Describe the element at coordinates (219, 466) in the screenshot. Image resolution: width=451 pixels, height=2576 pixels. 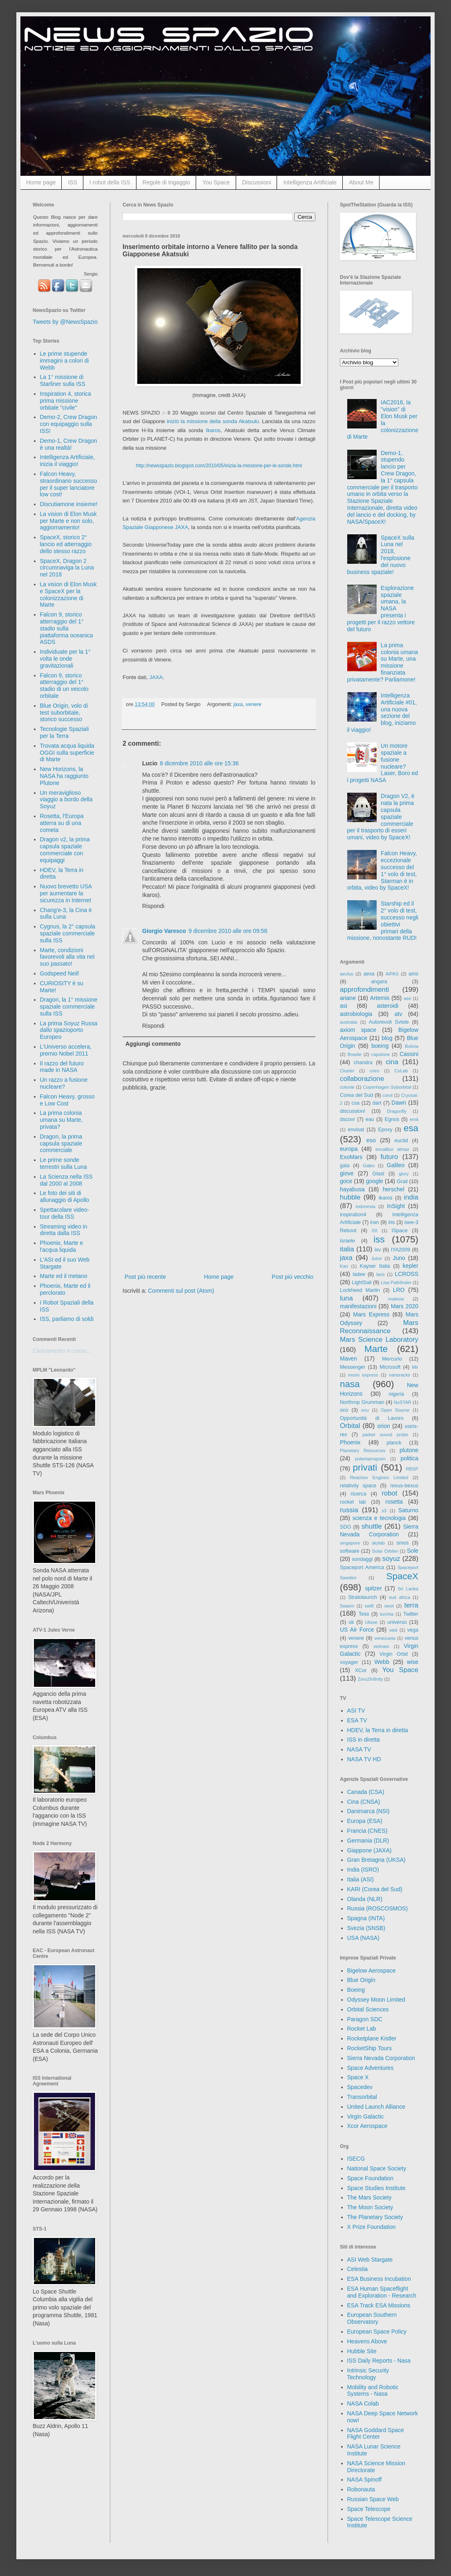
I see `http://newsspazio.blogspot.com/2010/05/inizia-la-missione-per-le-sonde.html` at that location.